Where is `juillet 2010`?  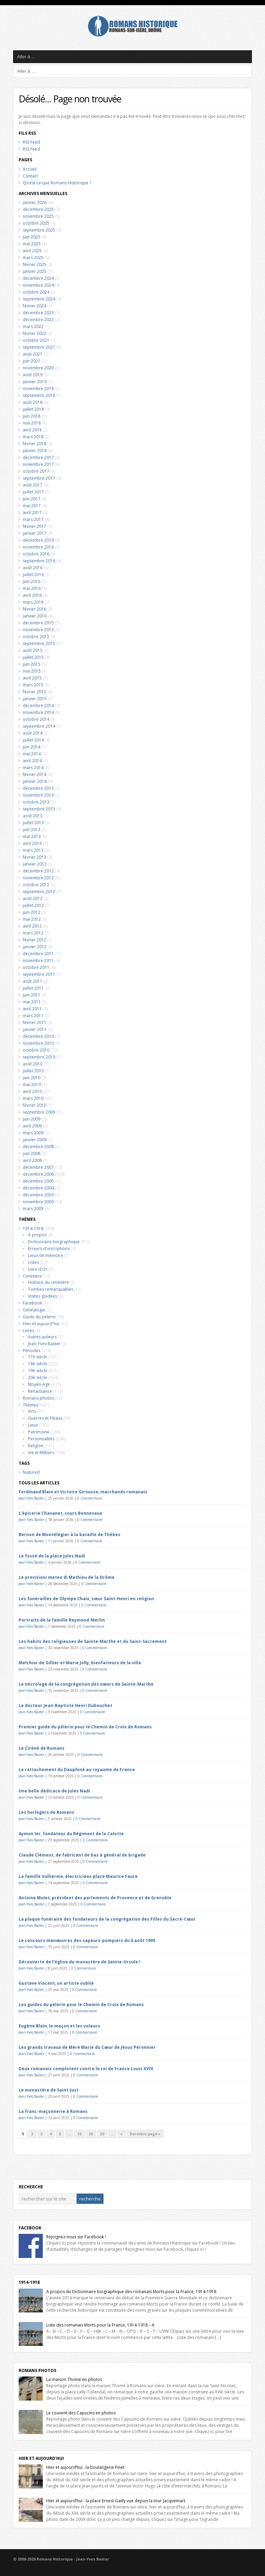 juillet 2010 is located at coordinates (33, 1071).